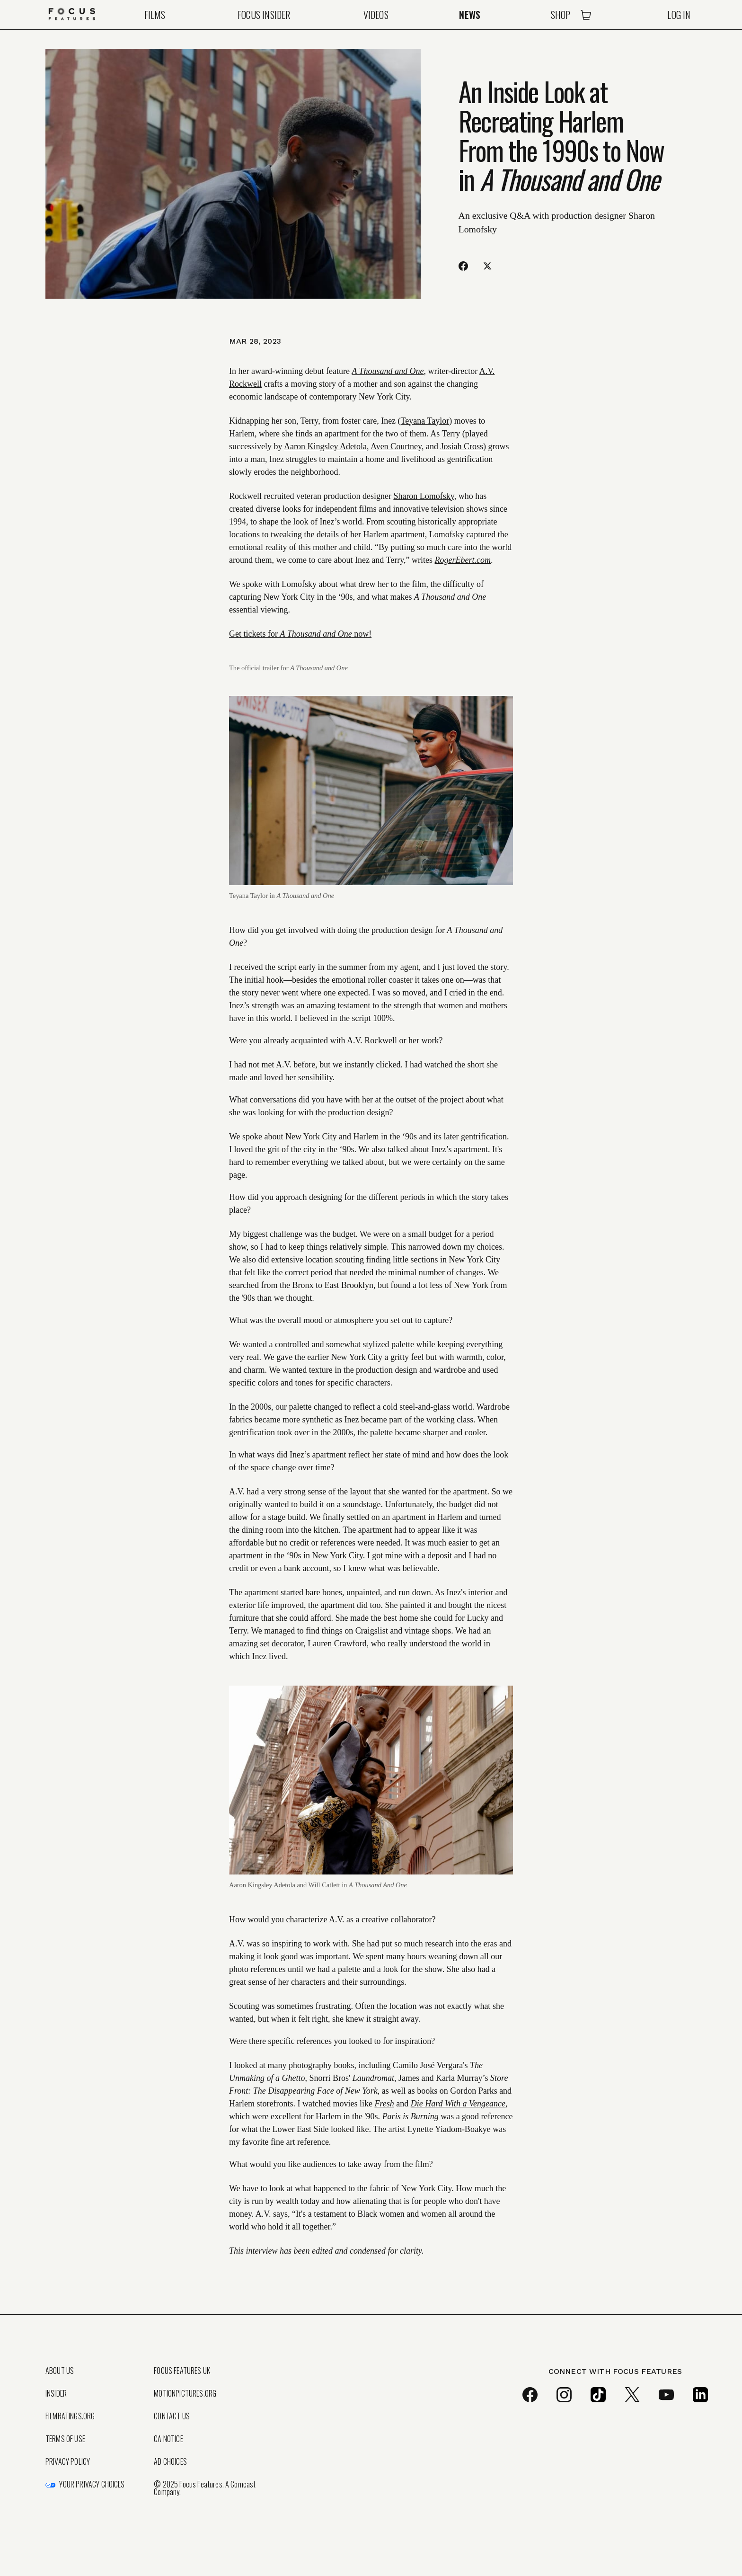  I want to click on Focus Features UK, so click(182, 2370).